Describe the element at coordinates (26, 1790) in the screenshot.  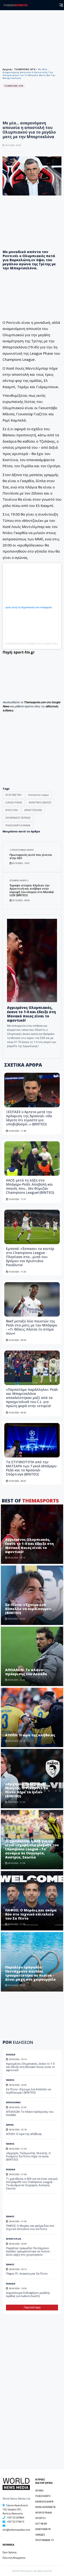
I see `«Αρχηγός. Πολεμιστής. Νικητής. Ο Ρικάρντο Σα Πίντο πήρε τα ηνία» (ΒΙΝΤΕΟ)` at that location.